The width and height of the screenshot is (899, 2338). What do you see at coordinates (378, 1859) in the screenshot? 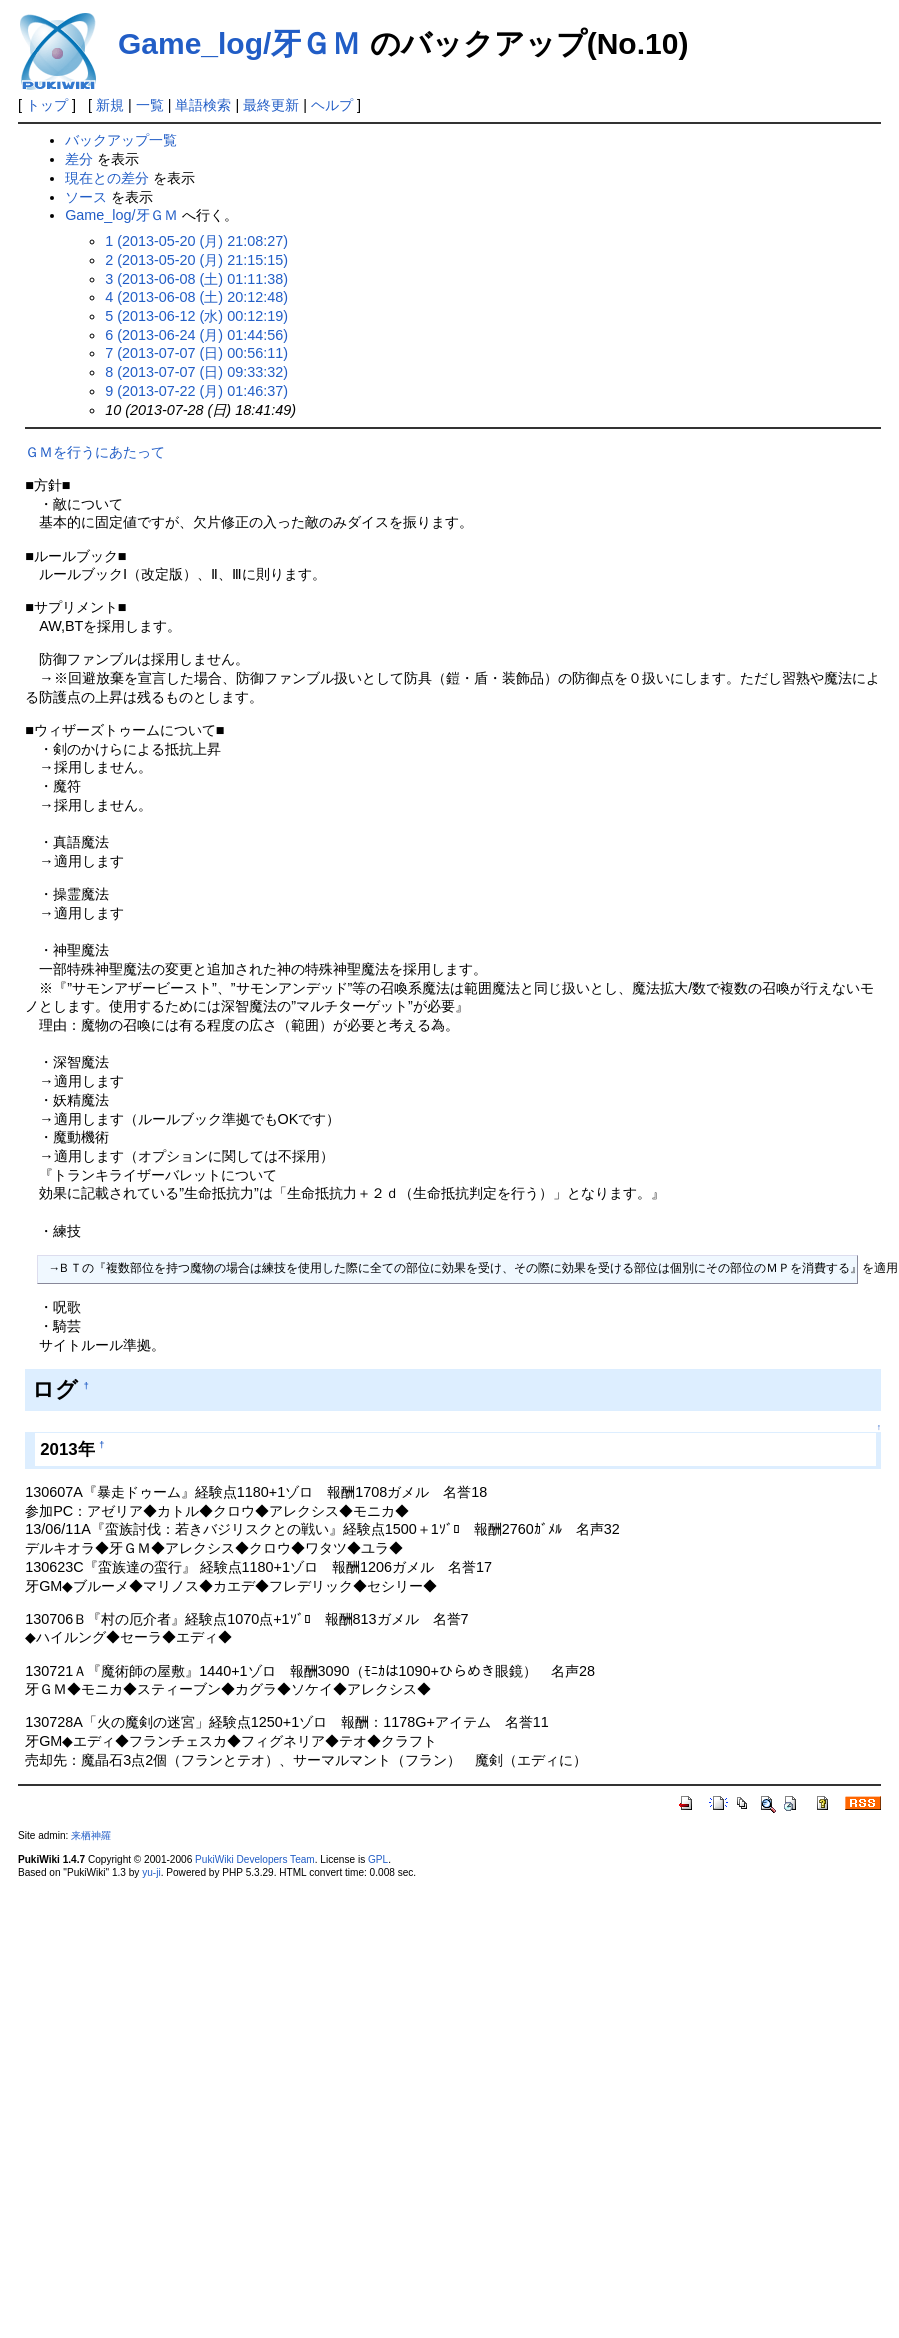
I see `GPL` at bounding box center [378, 1859].